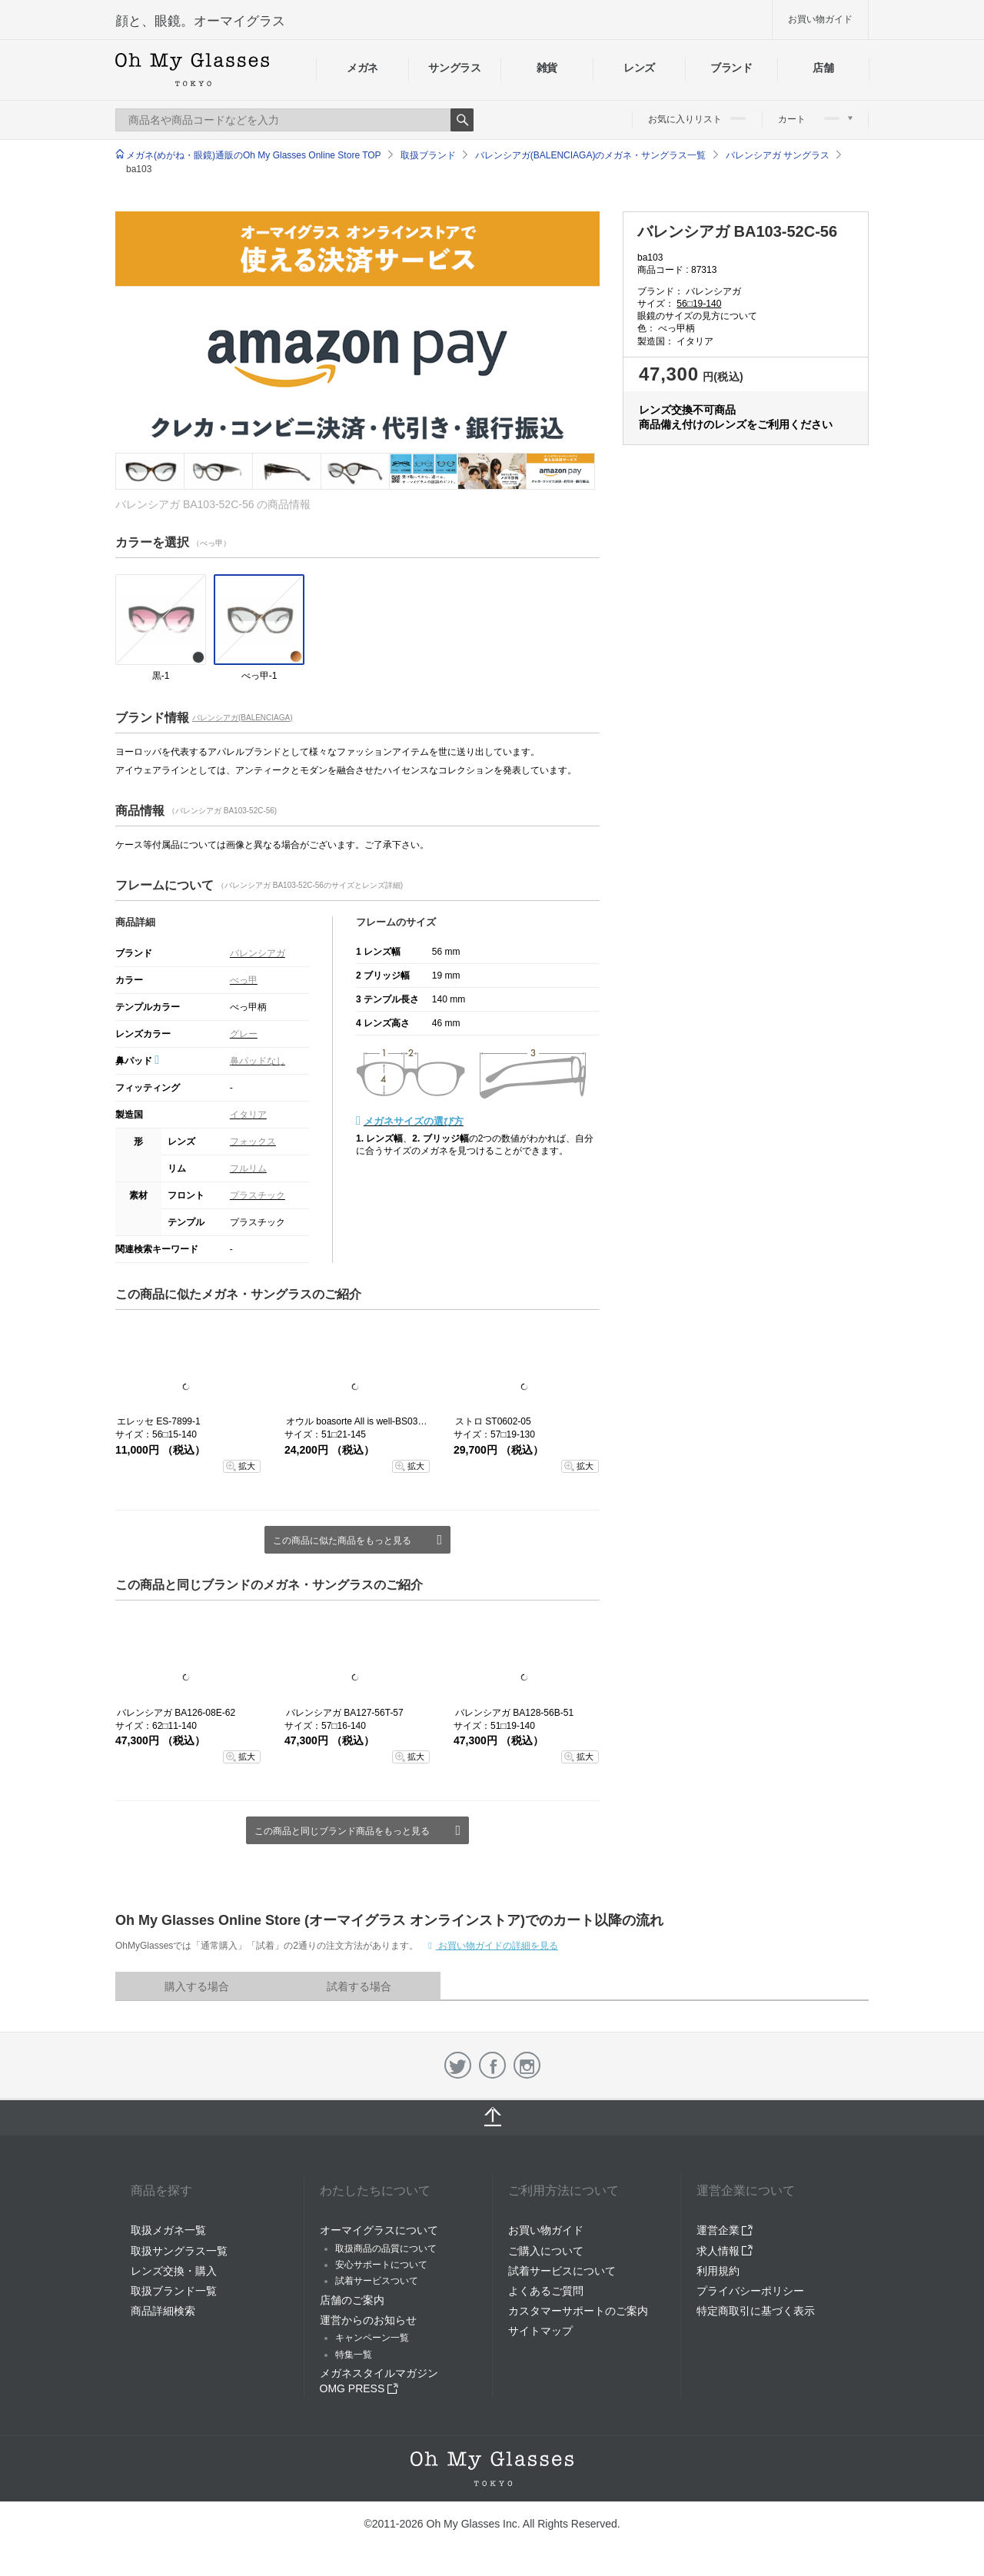 The width and height of the screenshot is (984, 2576). I want to click on 取扱サングラス一覧, so click(179, 2251).